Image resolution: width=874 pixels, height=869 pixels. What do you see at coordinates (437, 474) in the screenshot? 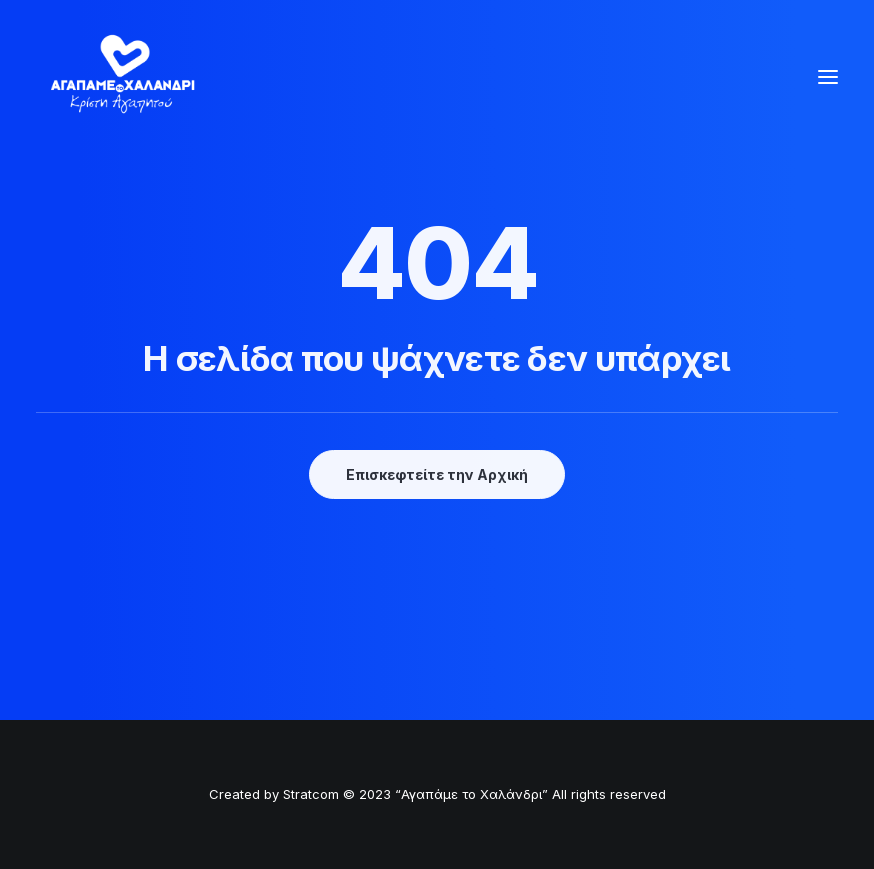
I see `Επισκεφτείτε την Αρχική` at bounding box center [437, 474].